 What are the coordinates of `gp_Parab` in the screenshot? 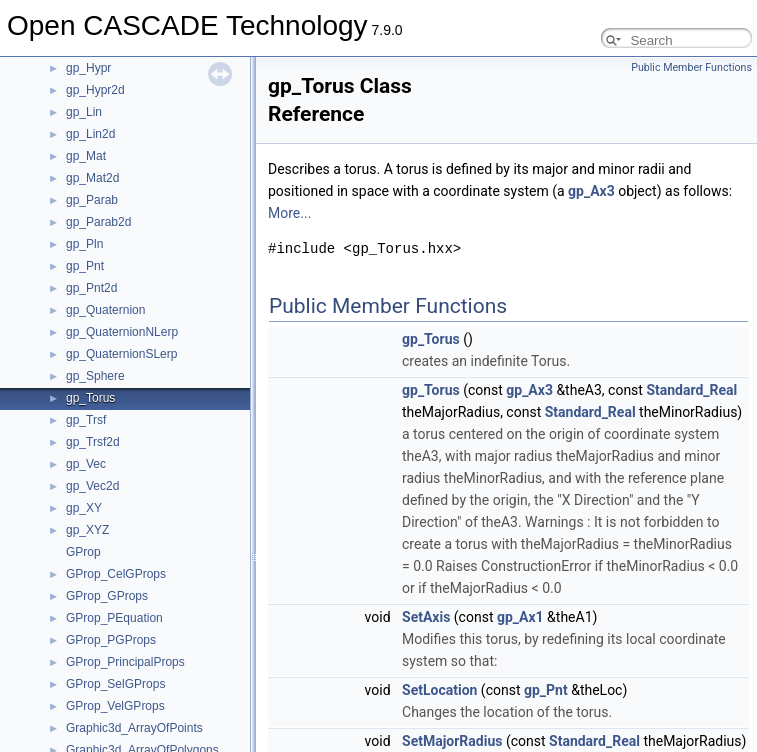 It's located at (92, 200).